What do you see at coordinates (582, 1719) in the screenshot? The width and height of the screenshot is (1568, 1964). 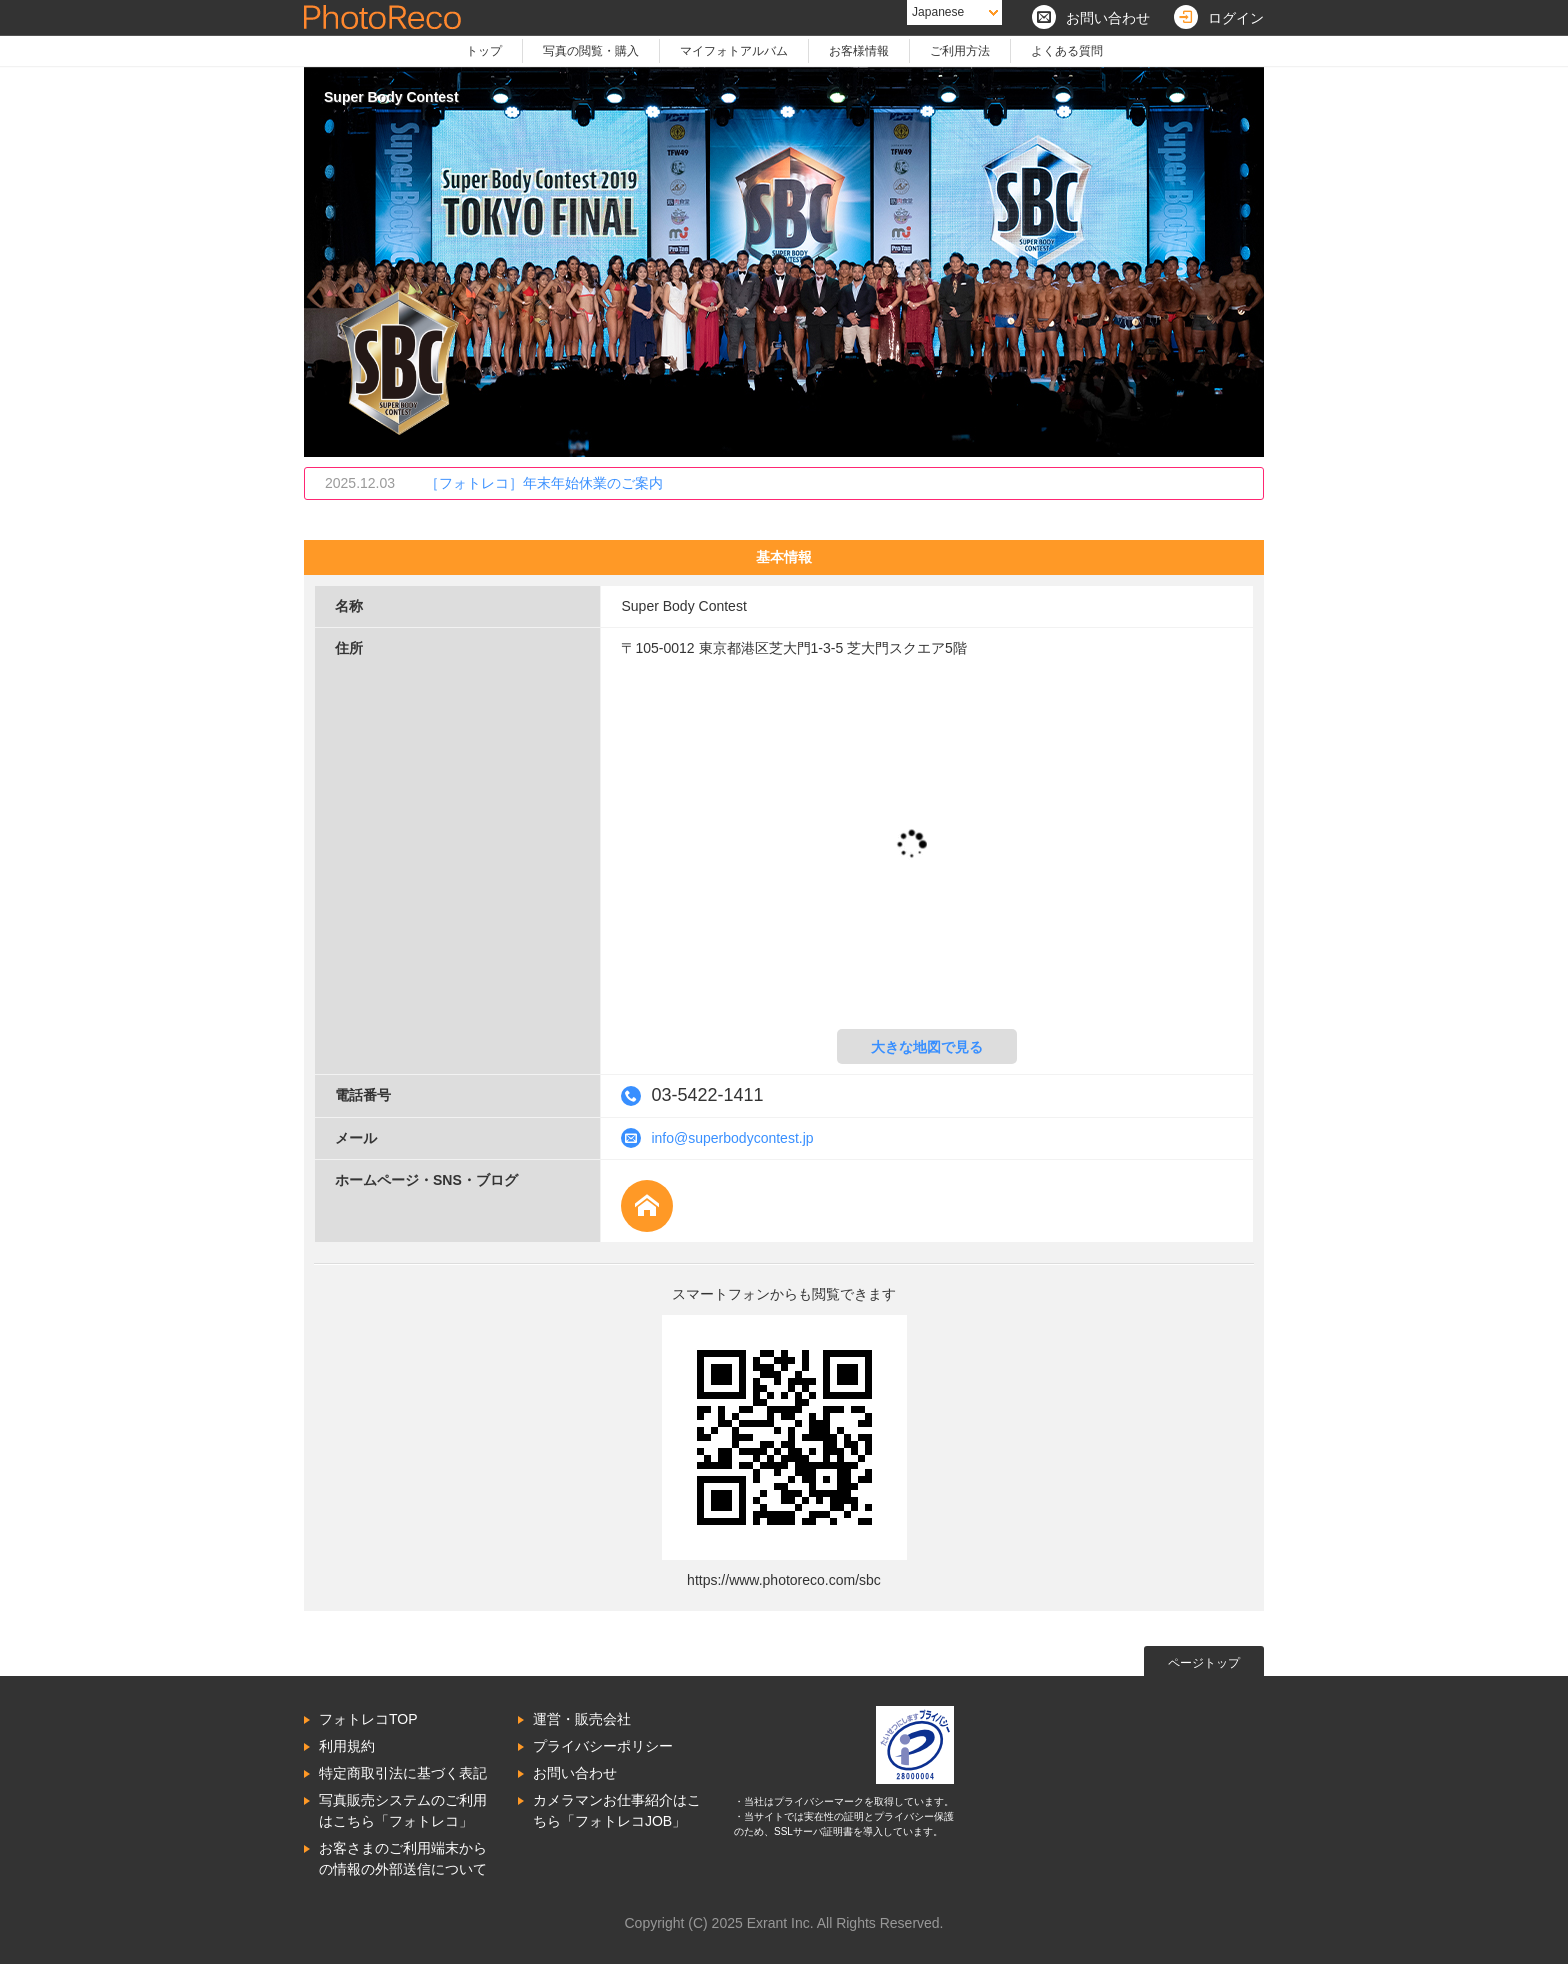 I see `運営・販売会社` at bounding box center [582, 1719].